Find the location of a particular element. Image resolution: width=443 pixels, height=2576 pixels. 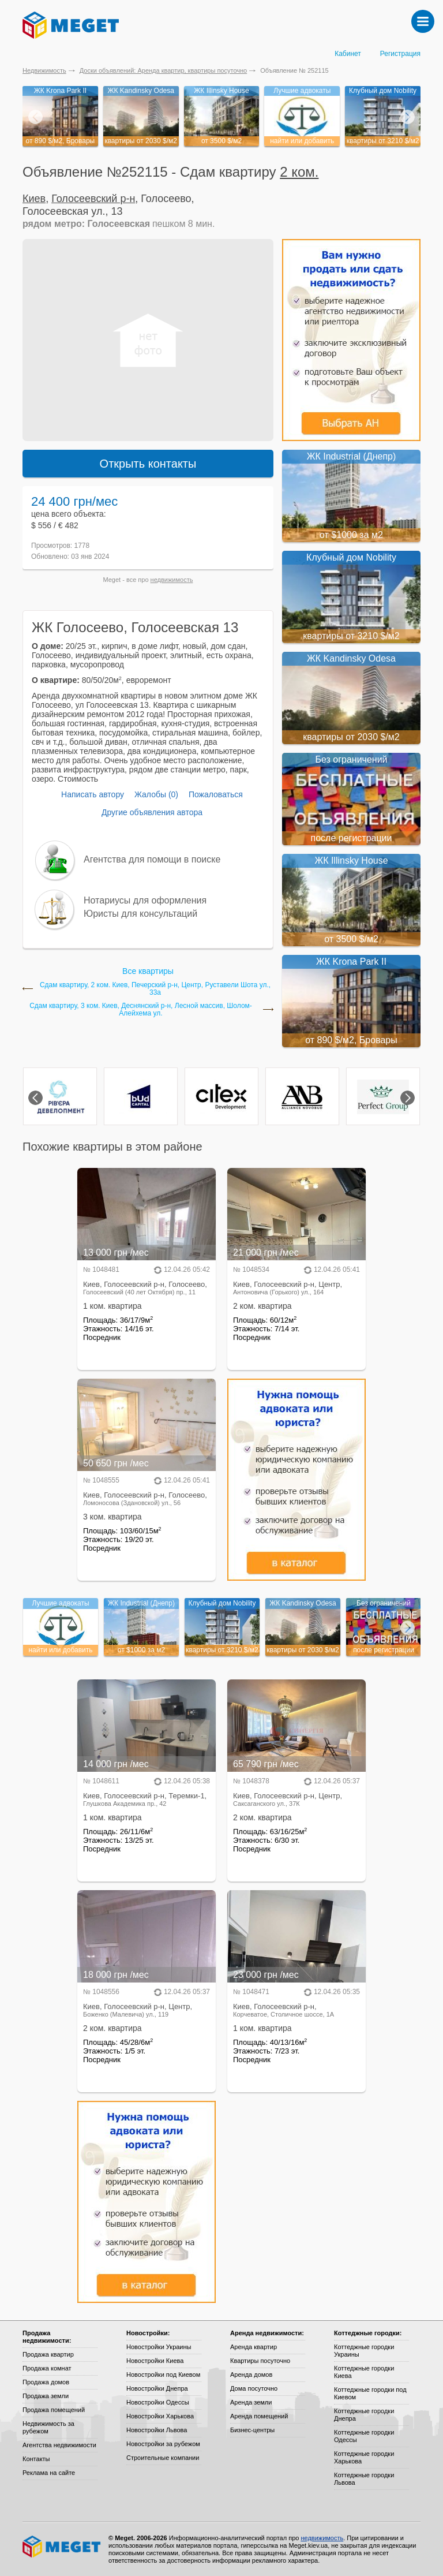

Новостройки за рубежом is located at coordinates (163, 2443).